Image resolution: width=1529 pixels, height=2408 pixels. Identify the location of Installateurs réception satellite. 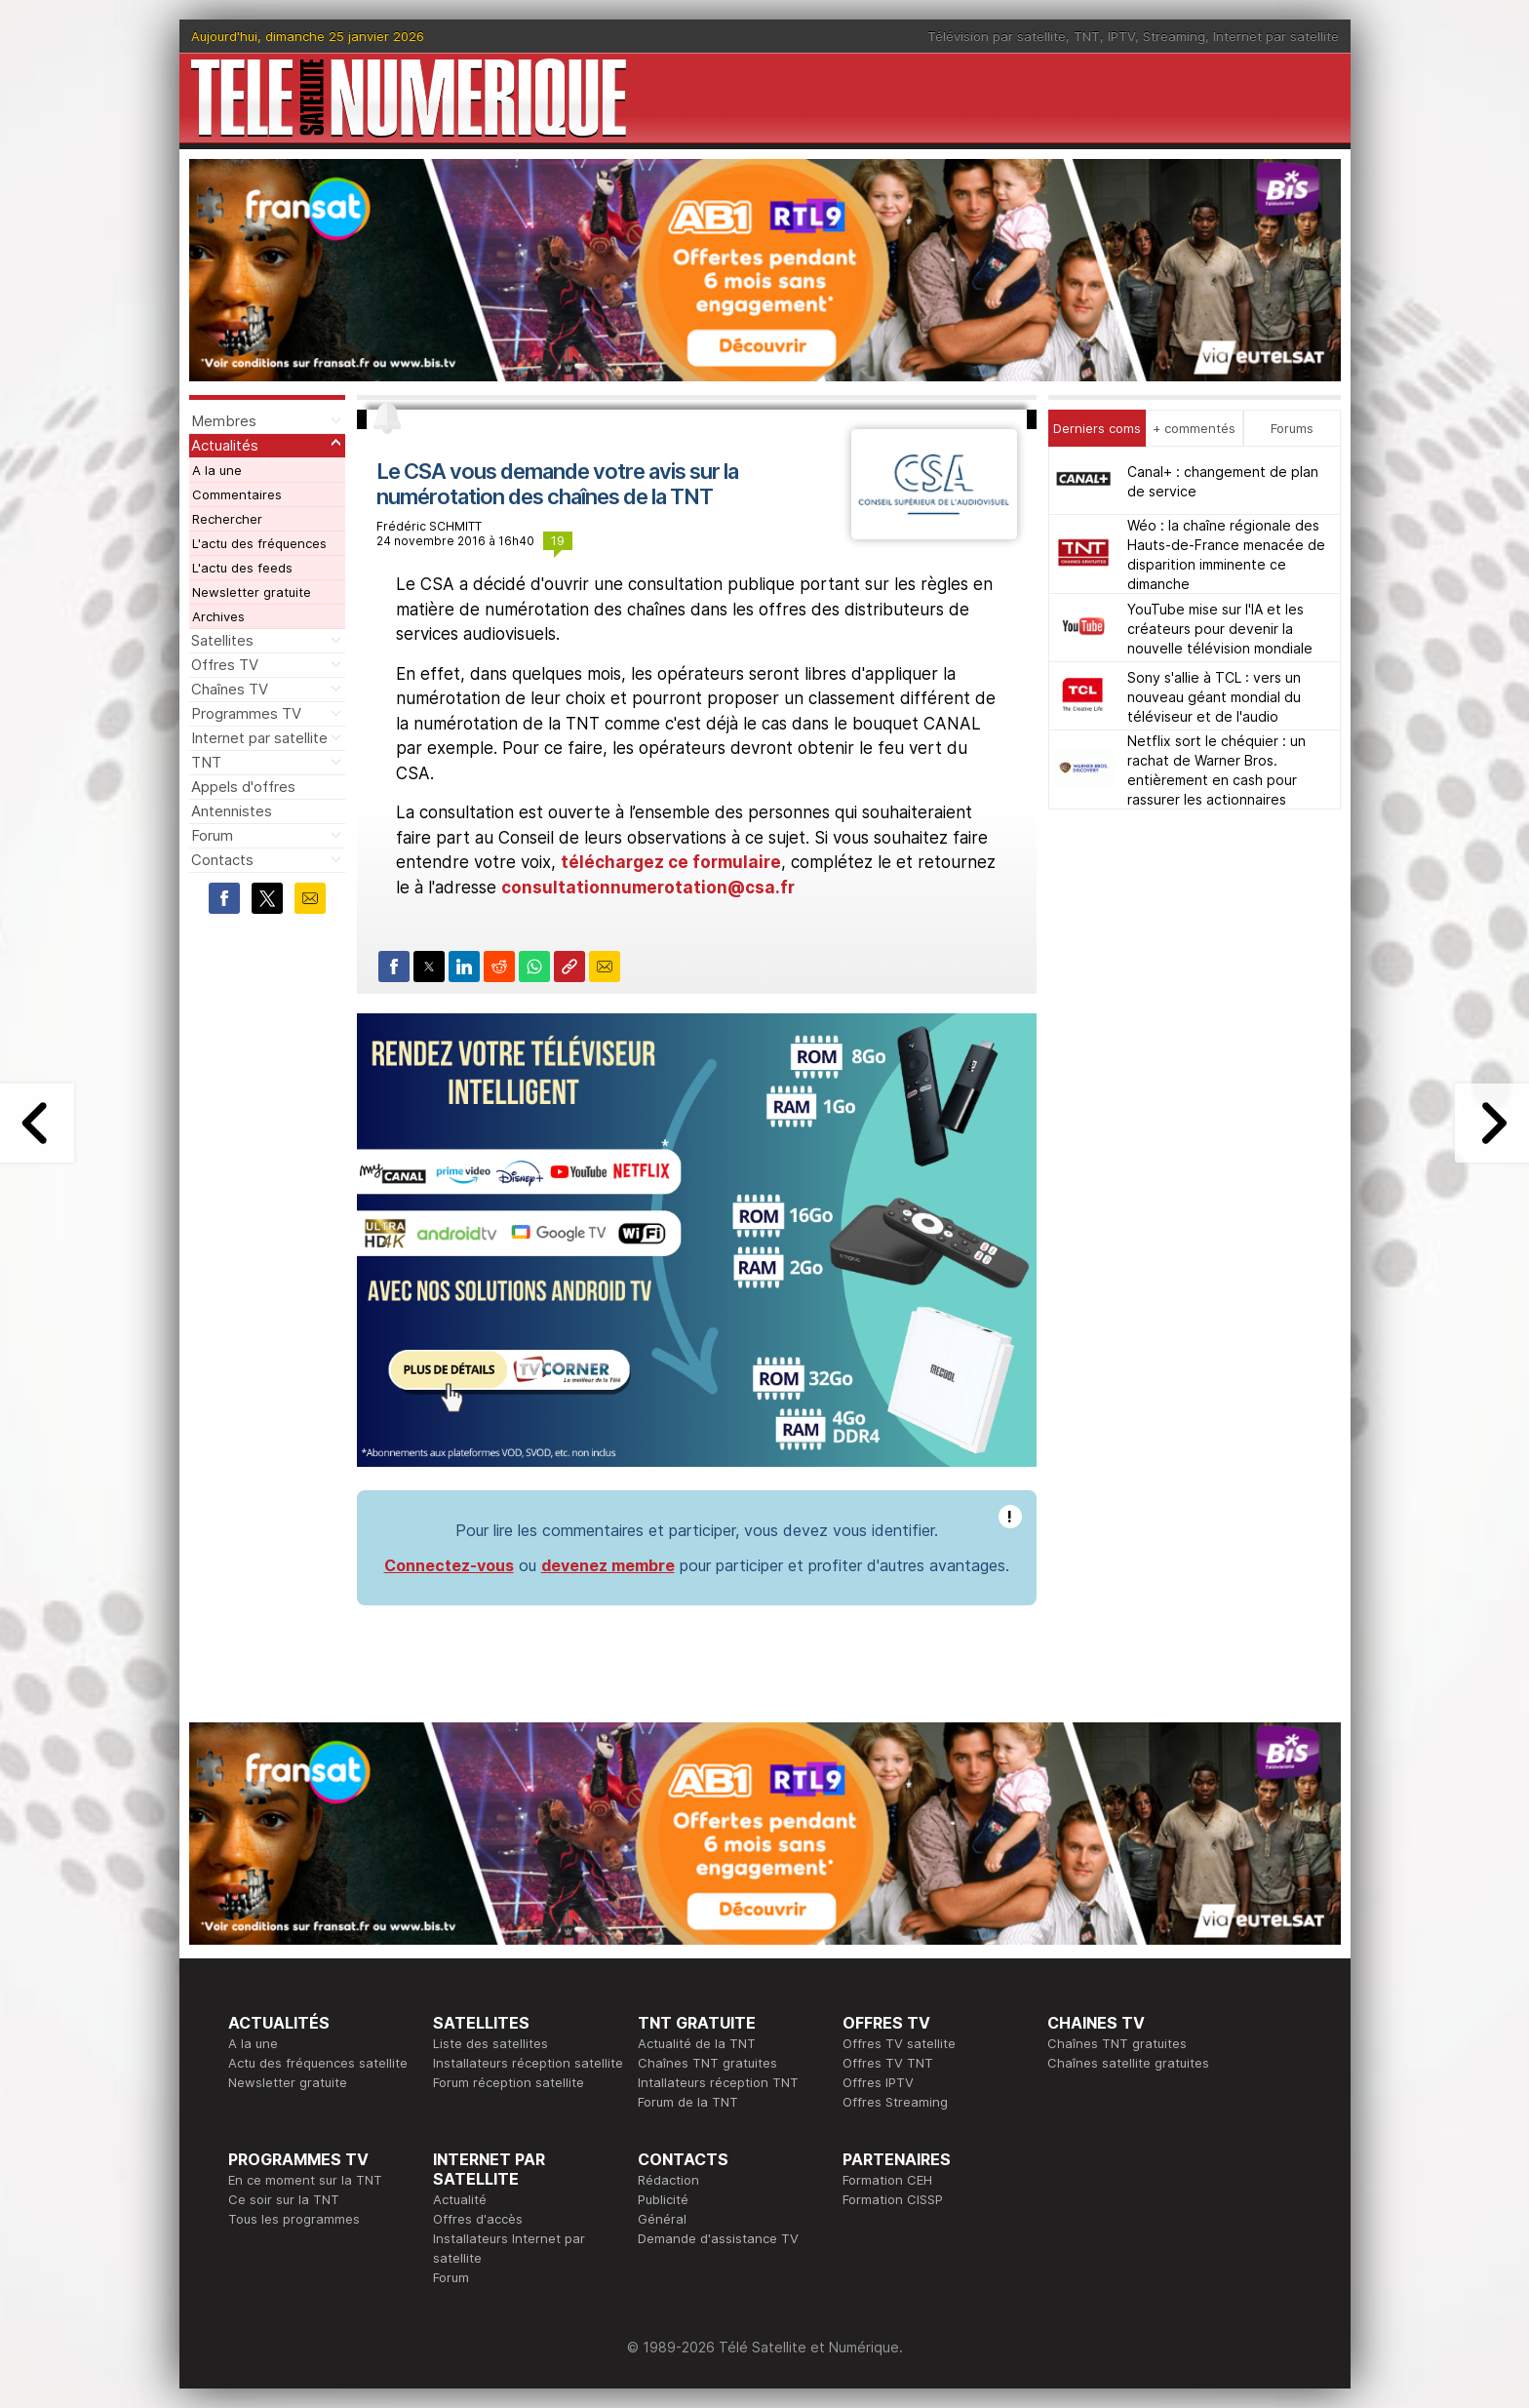
(528, 2063).